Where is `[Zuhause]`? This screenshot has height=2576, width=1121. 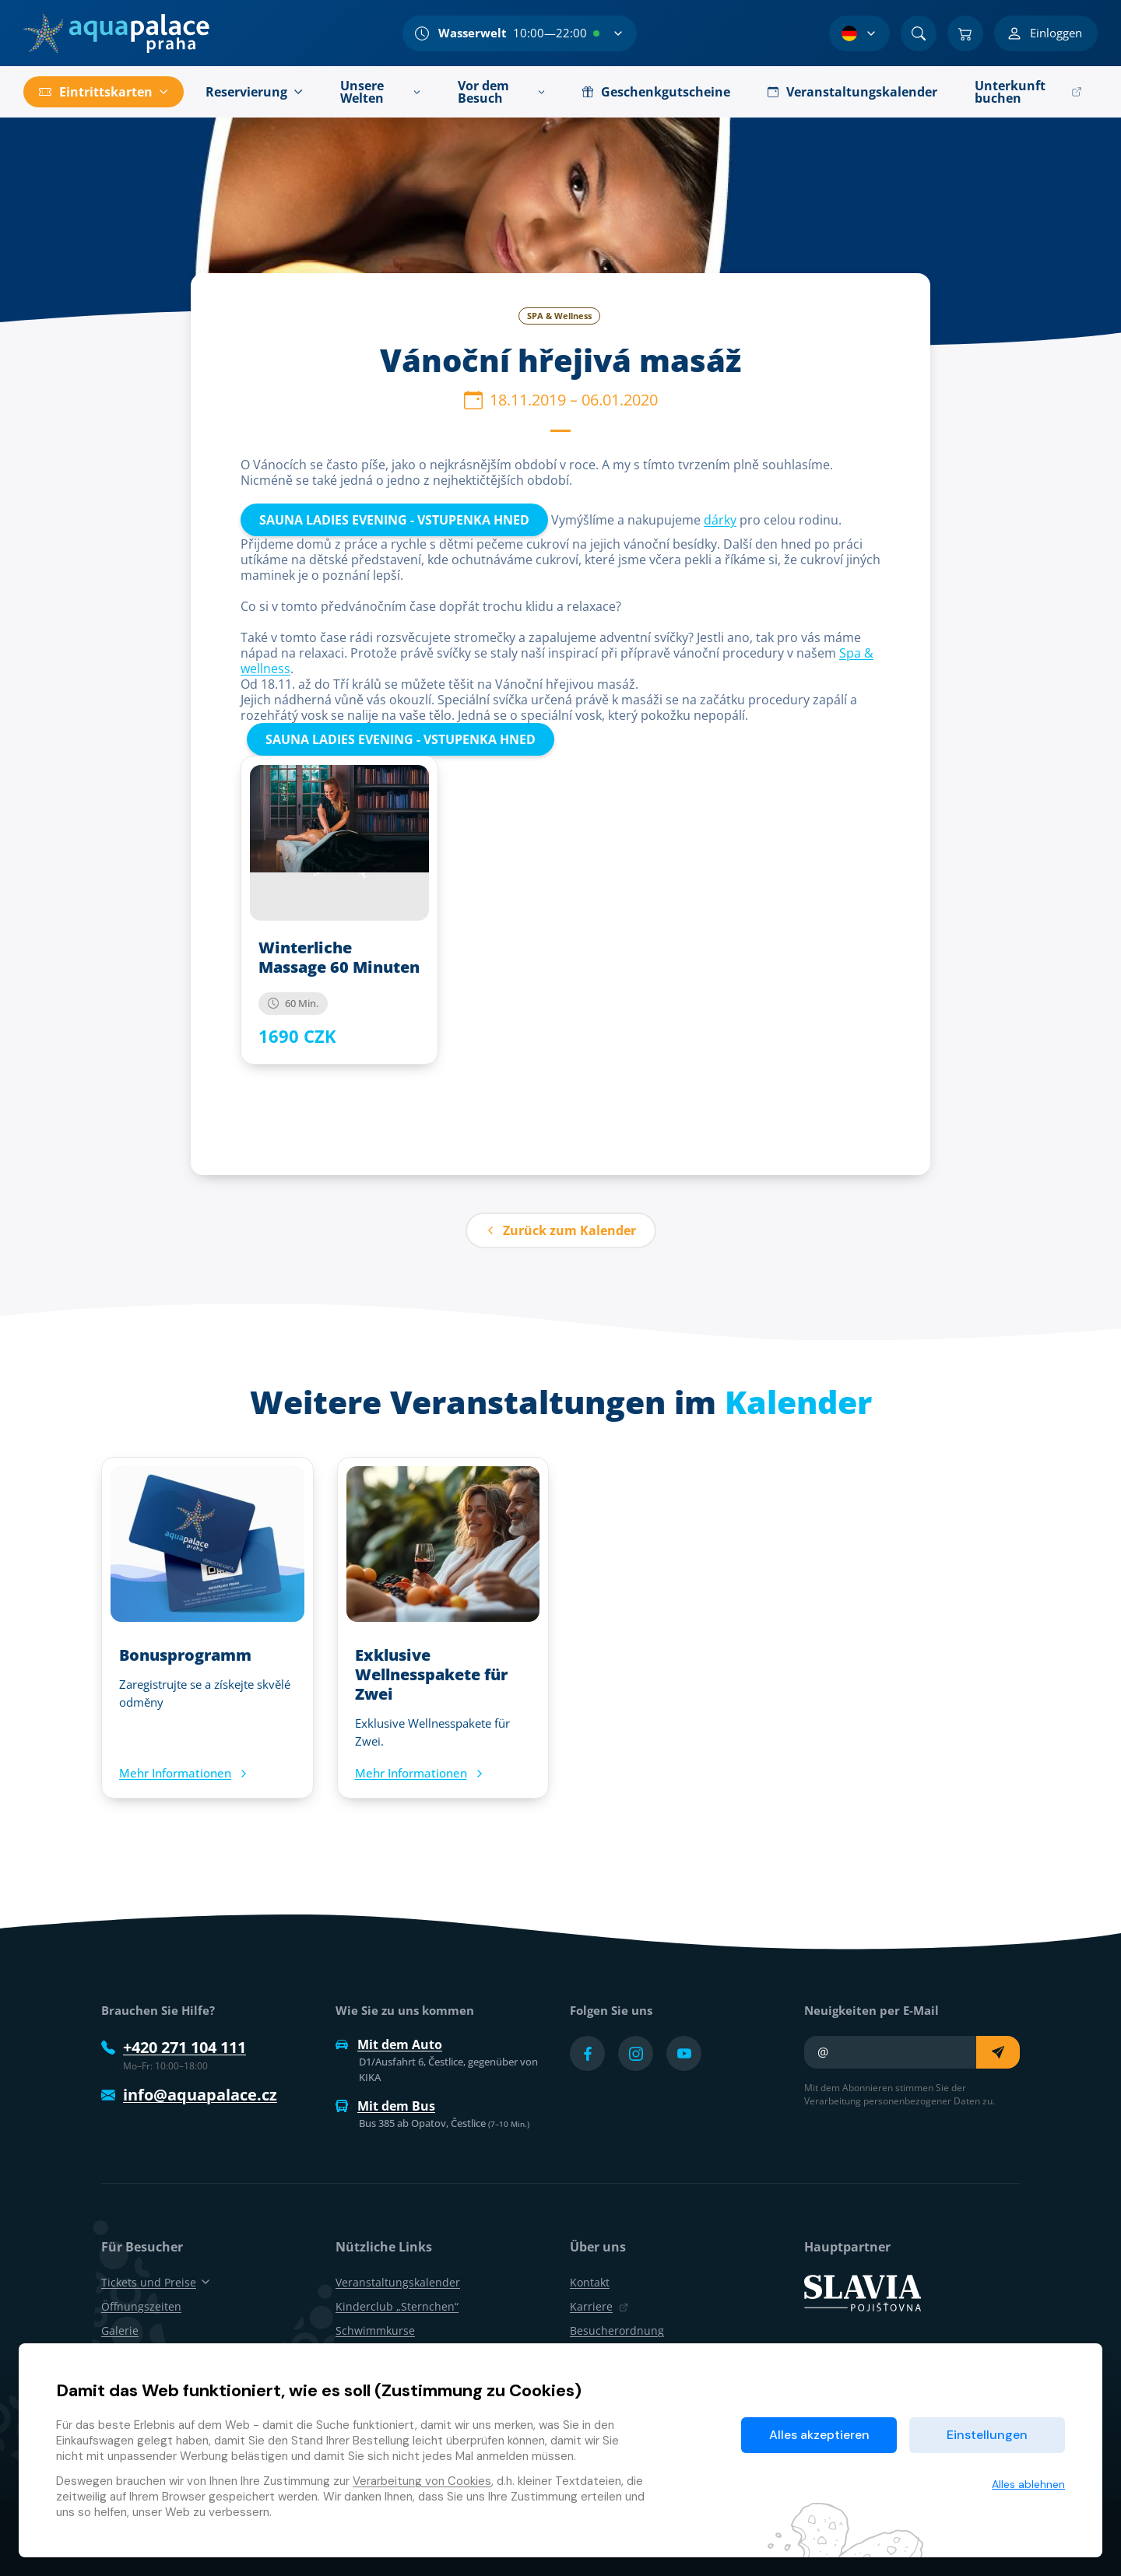 [Zuhause] is located at coordinates (116, 33).